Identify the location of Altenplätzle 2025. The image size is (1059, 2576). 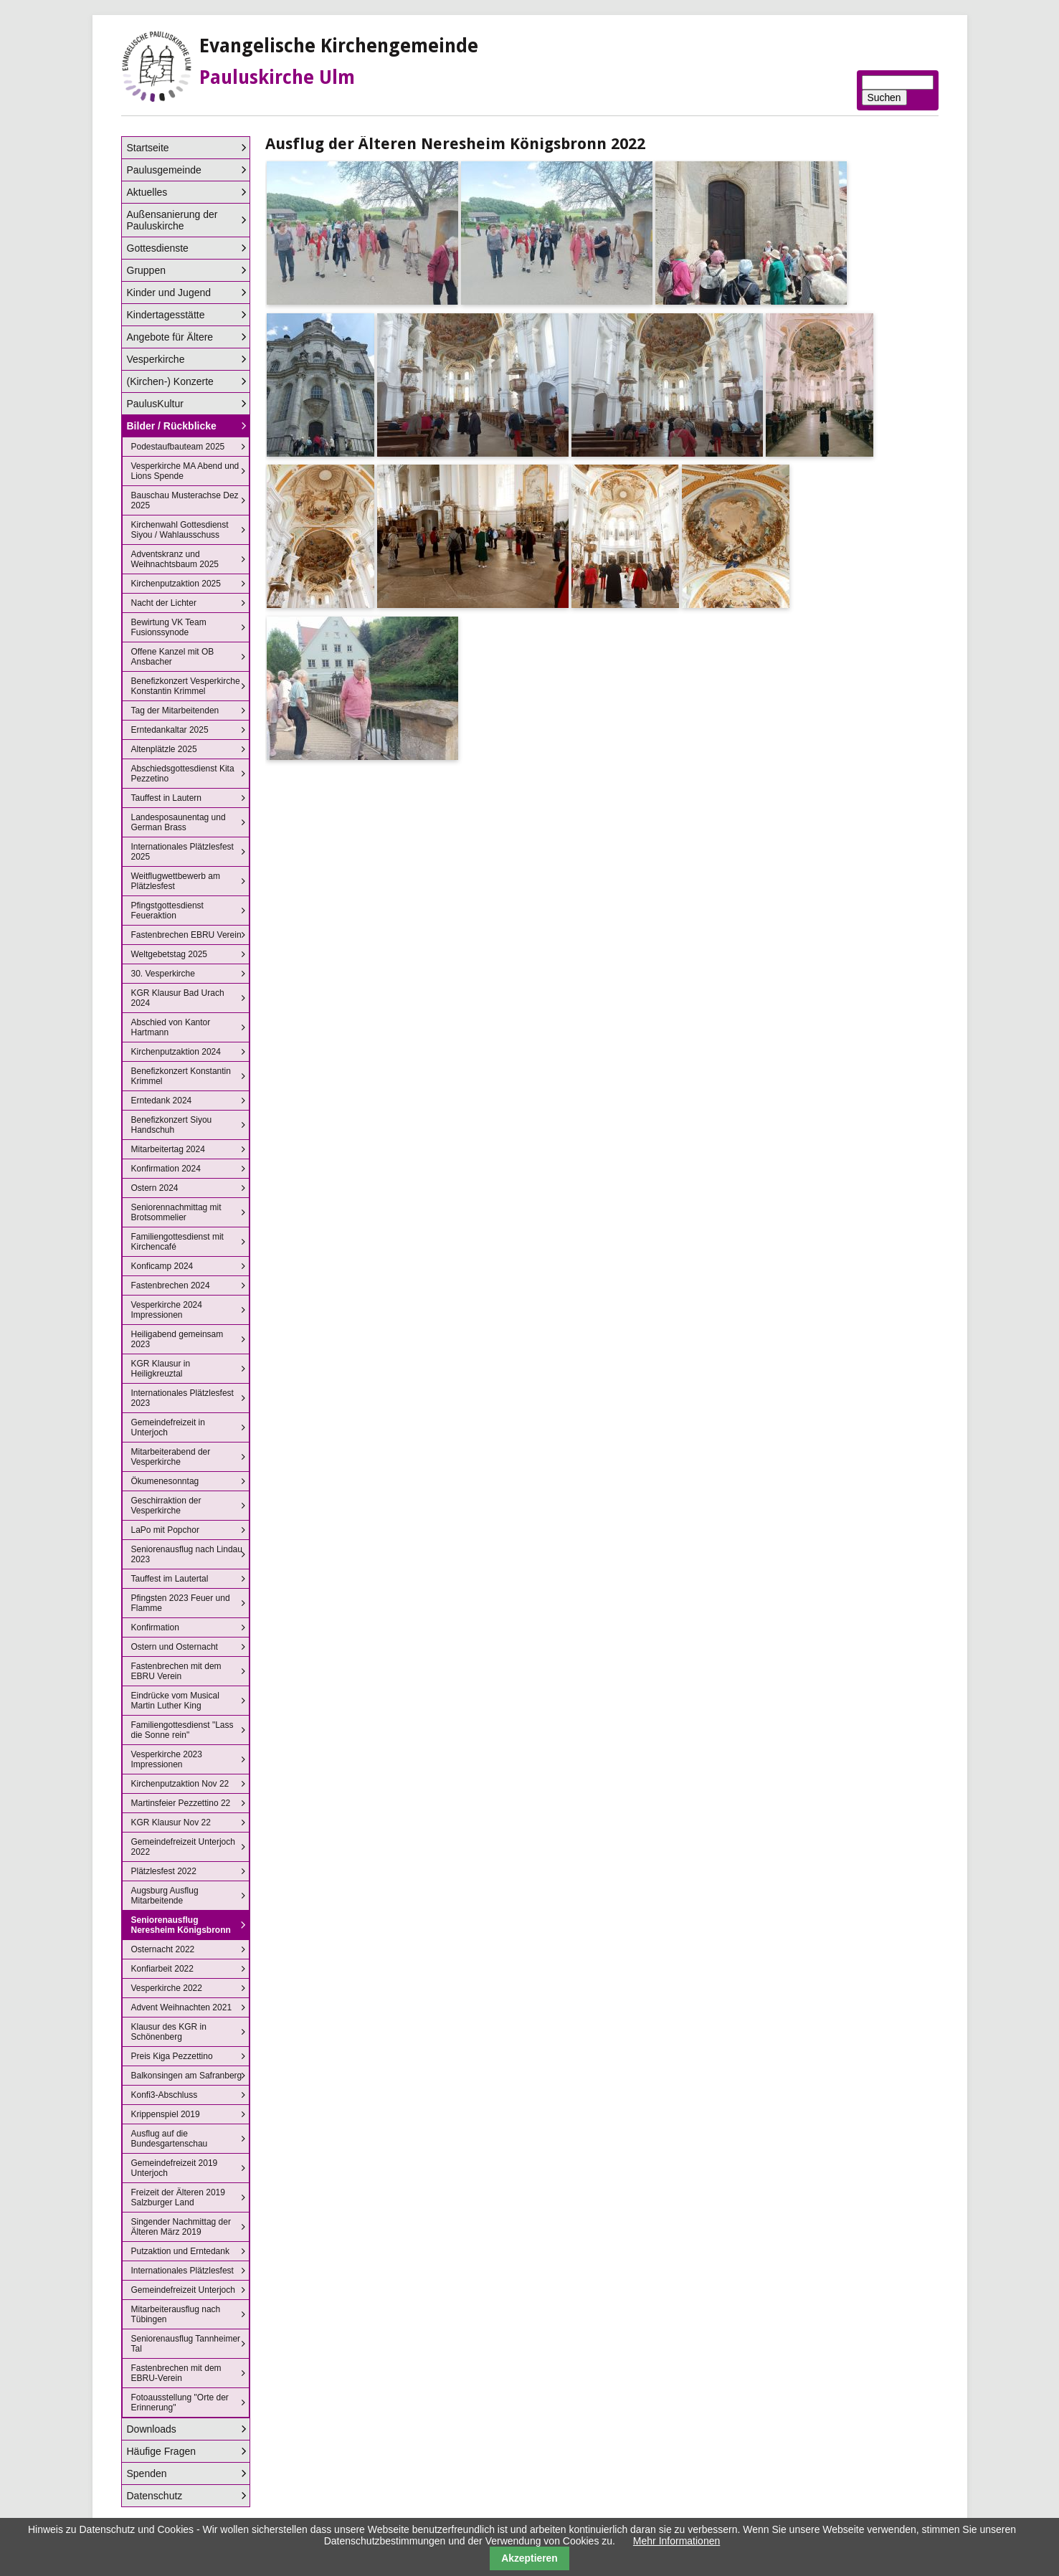
(164, 749).